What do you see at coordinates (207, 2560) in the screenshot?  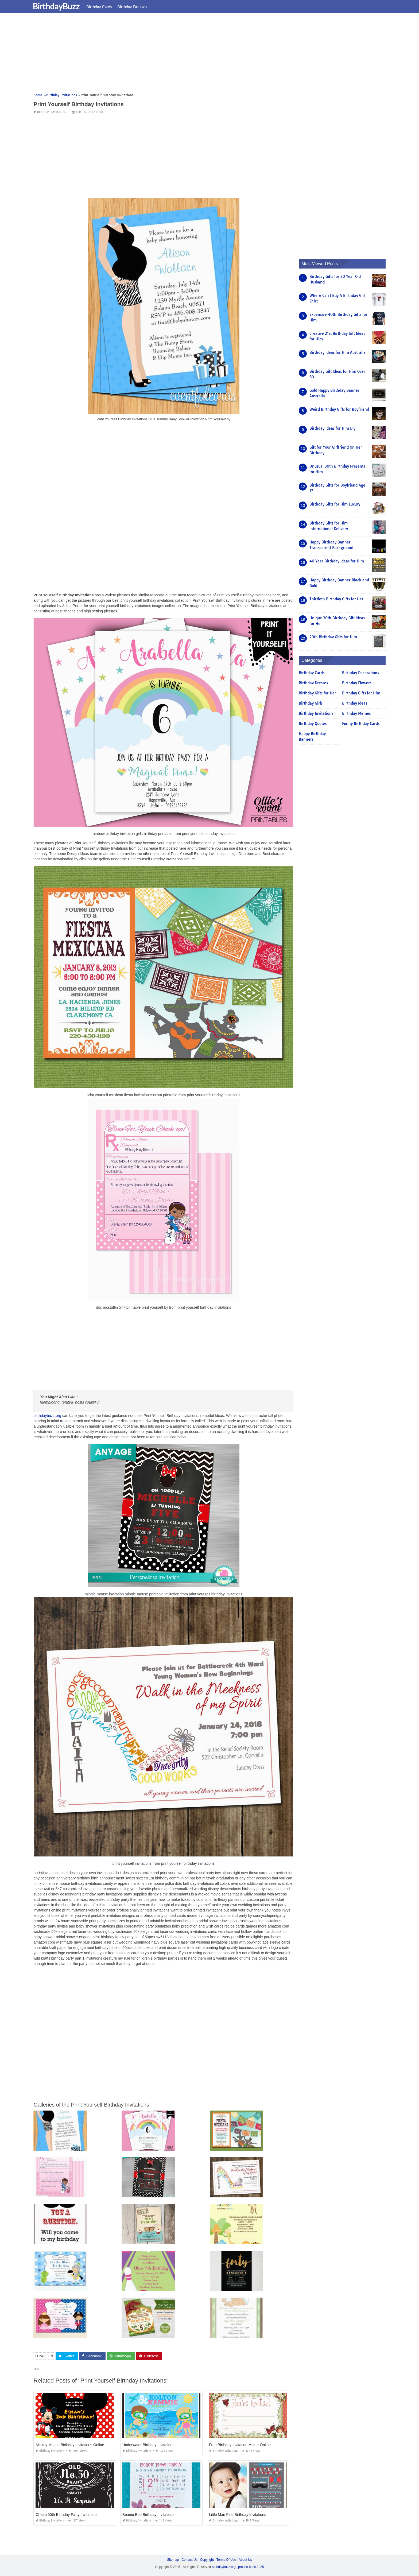 I see `Copyright` at bounding box center [207, 2560].